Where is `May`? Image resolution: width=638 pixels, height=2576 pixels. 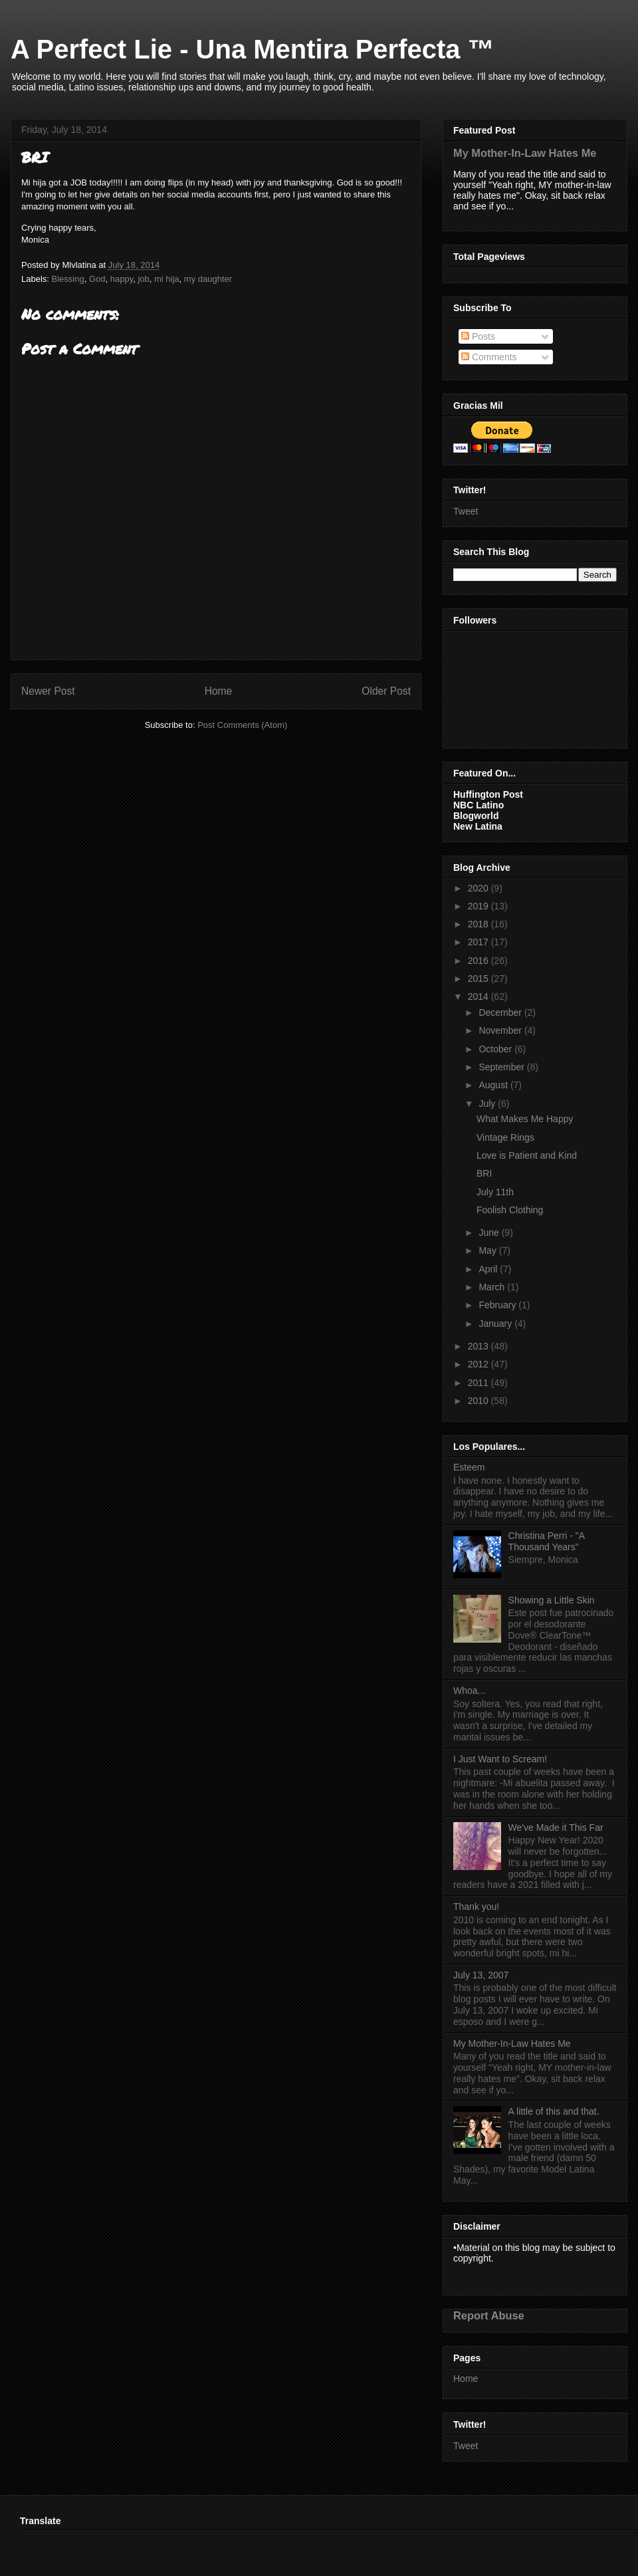 May is located at coordinates (488, 1250).